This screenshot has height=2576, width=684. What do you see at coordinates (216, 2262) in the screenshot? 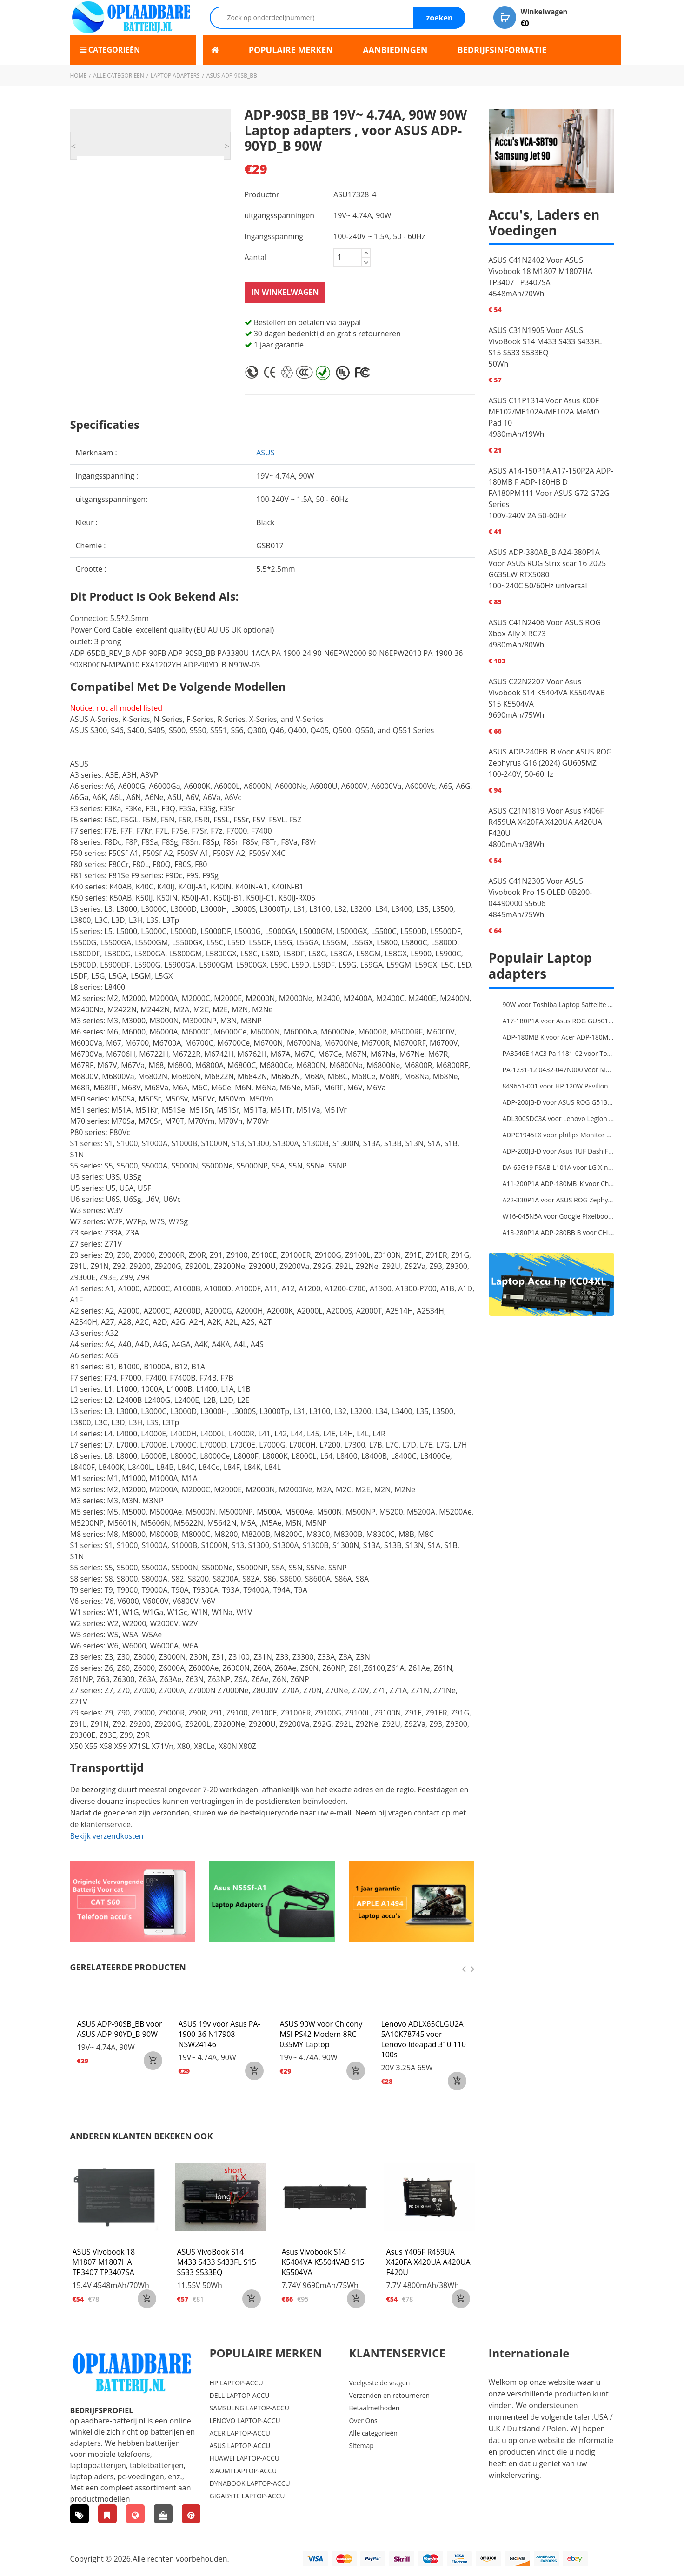
I see `ASUS VivoBook S14 M433 S433 S433FL S15 S533 S533EQ` at bounding box center [216, 2262].